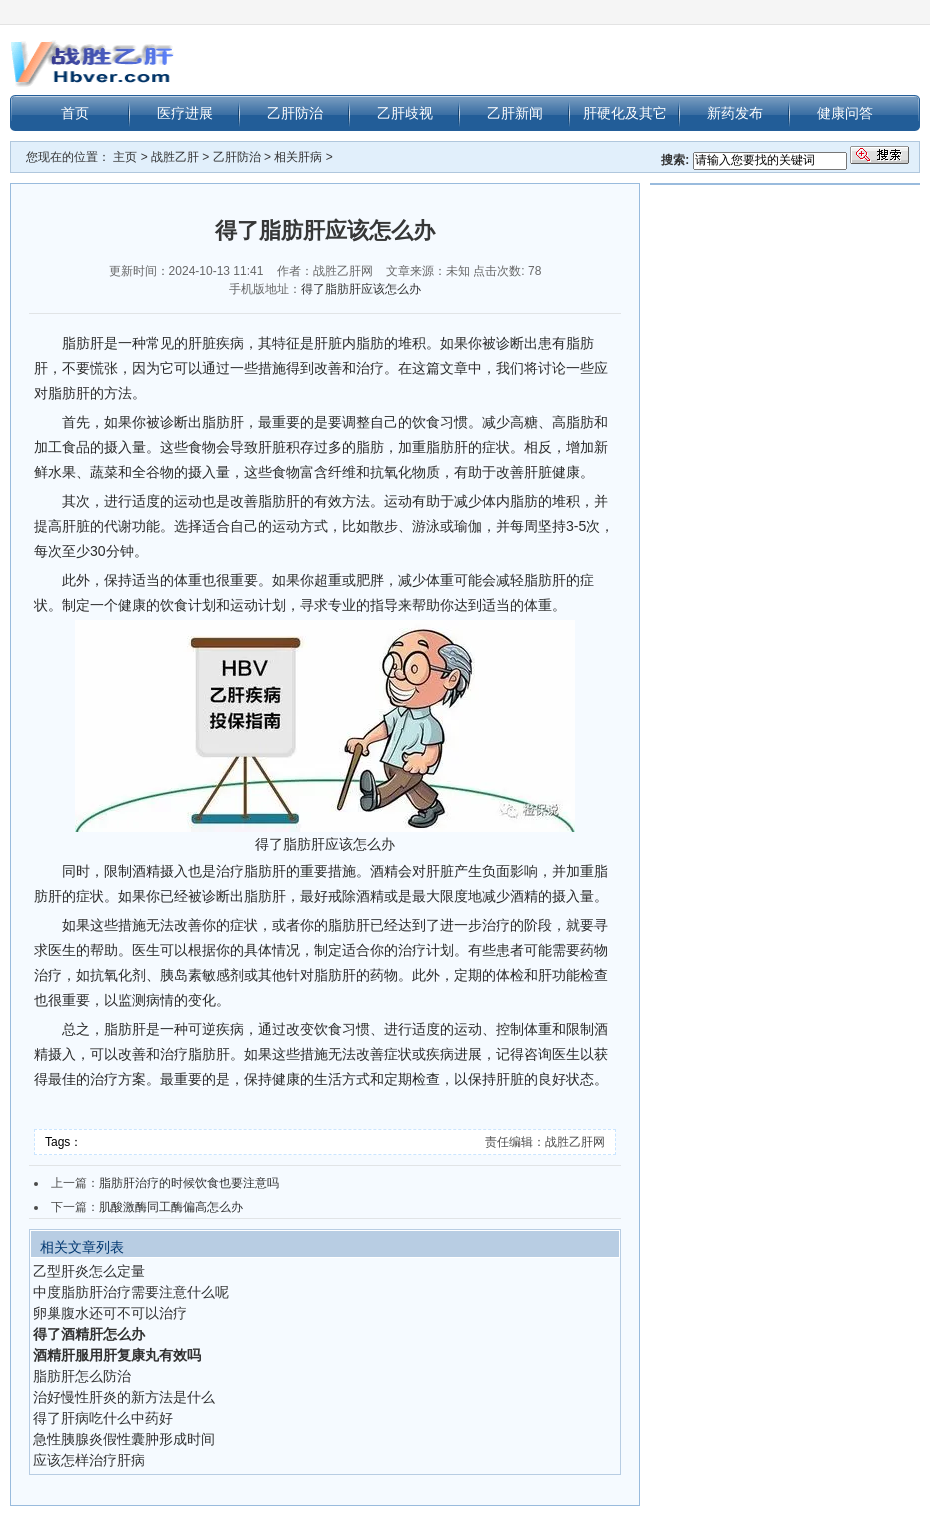 The image size is (930, 1534). I want to click on 肝硬化及其它, so click(625, 113).